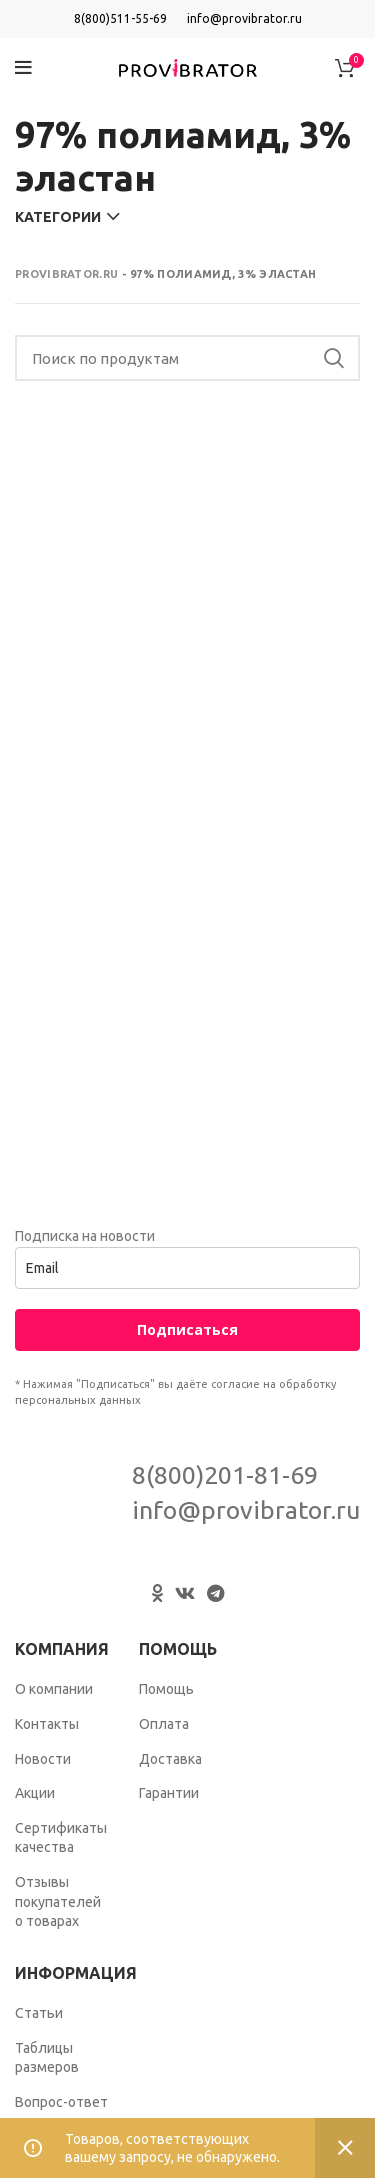 This screenshot has width=375, height=2178. I want to click on Доставка, so click(170, 1759).